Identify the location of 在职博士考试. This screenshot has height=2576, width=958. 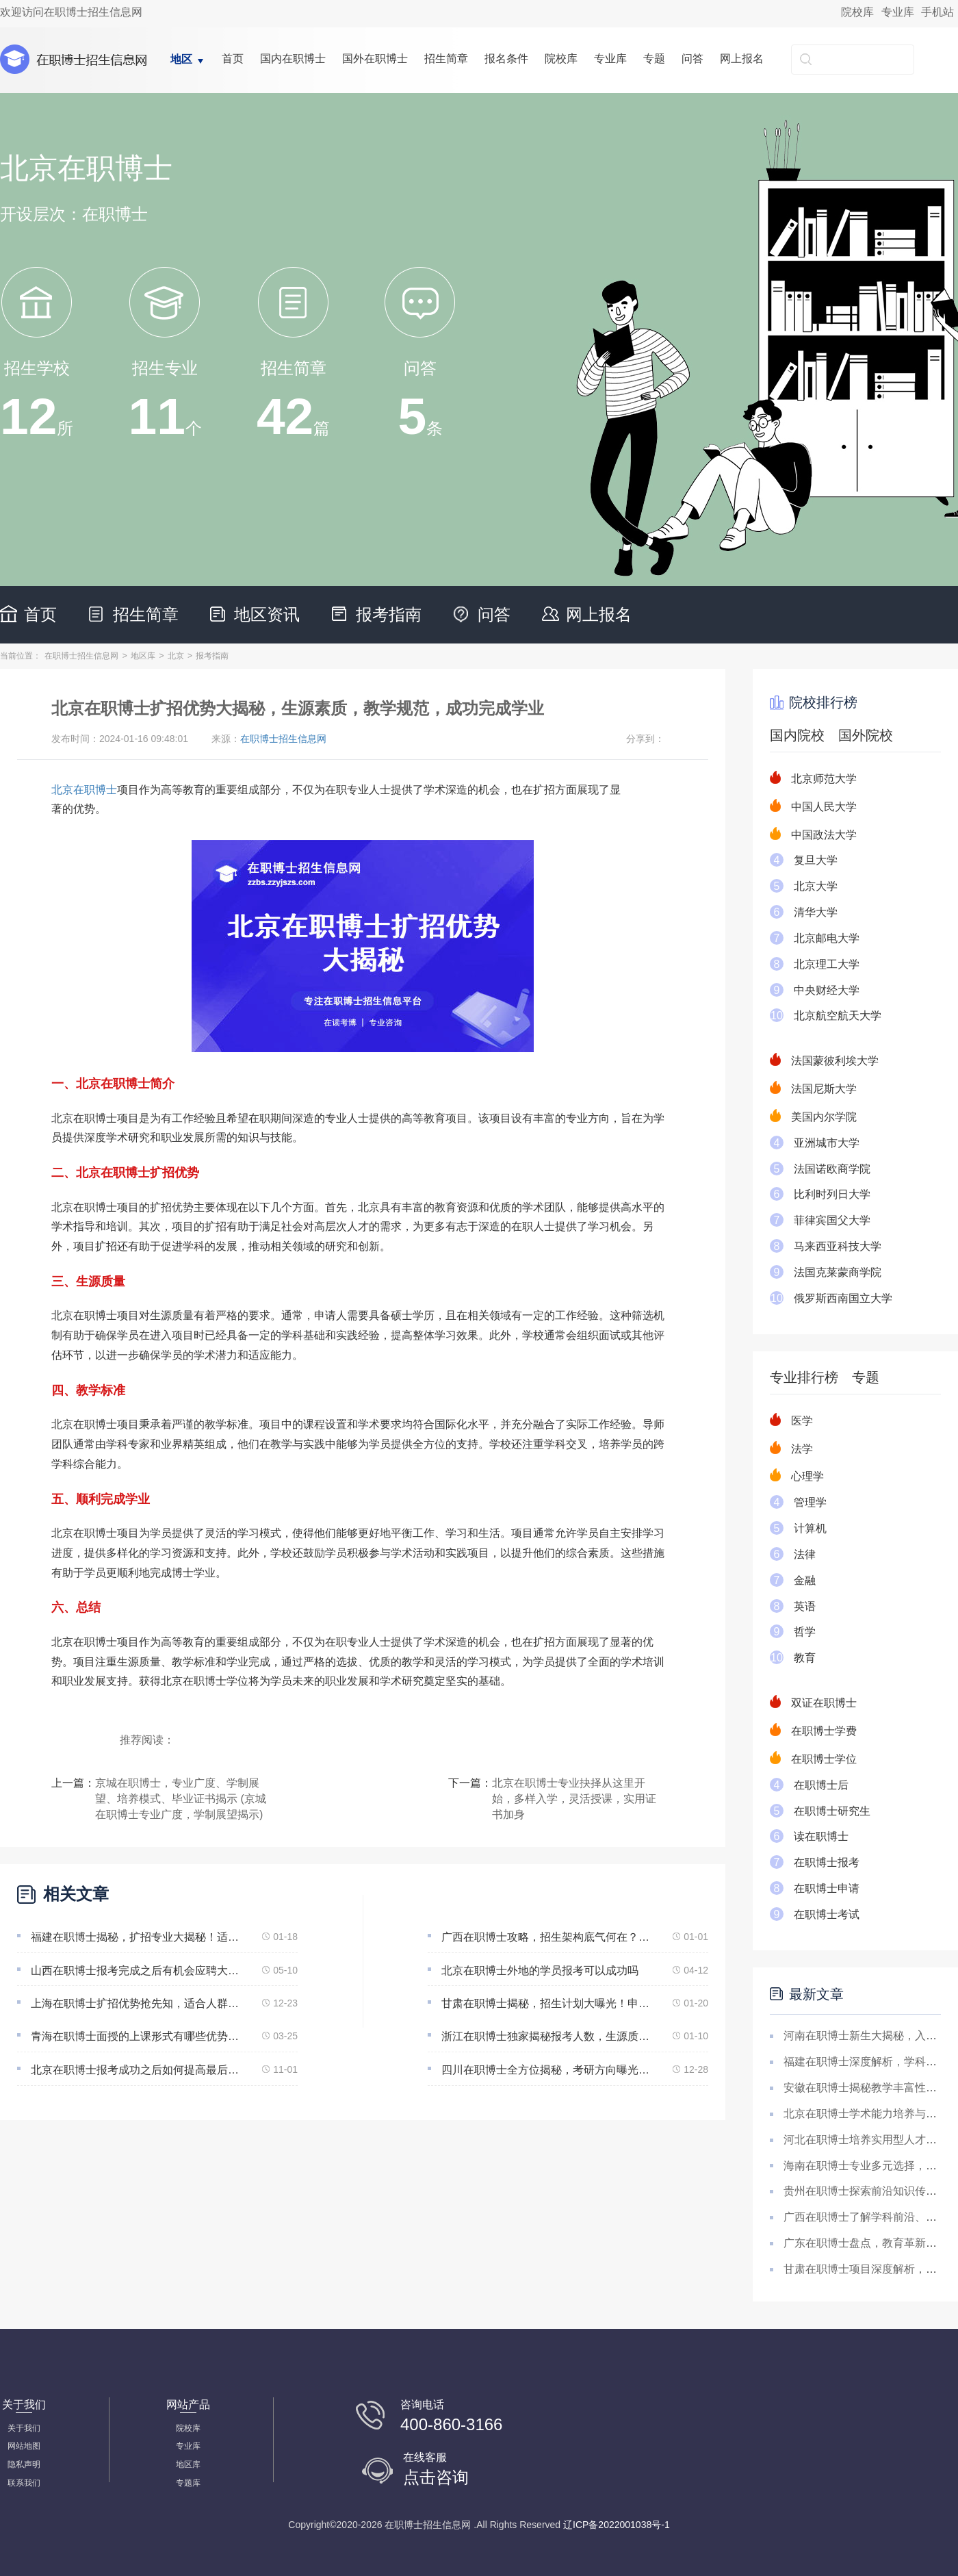
(826, 1914).